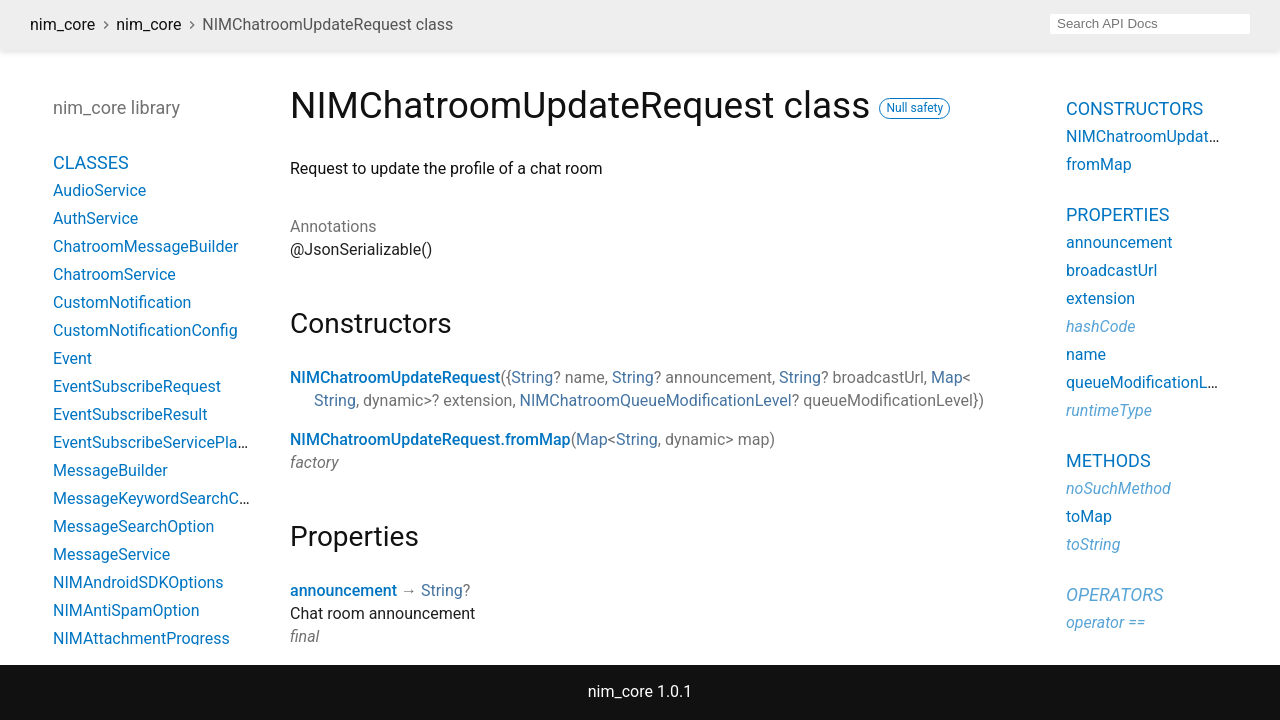 Image resolution: width=1280 pixels, height=720 pixels. I want to click on MessageSearchOption, so click(133, 526).